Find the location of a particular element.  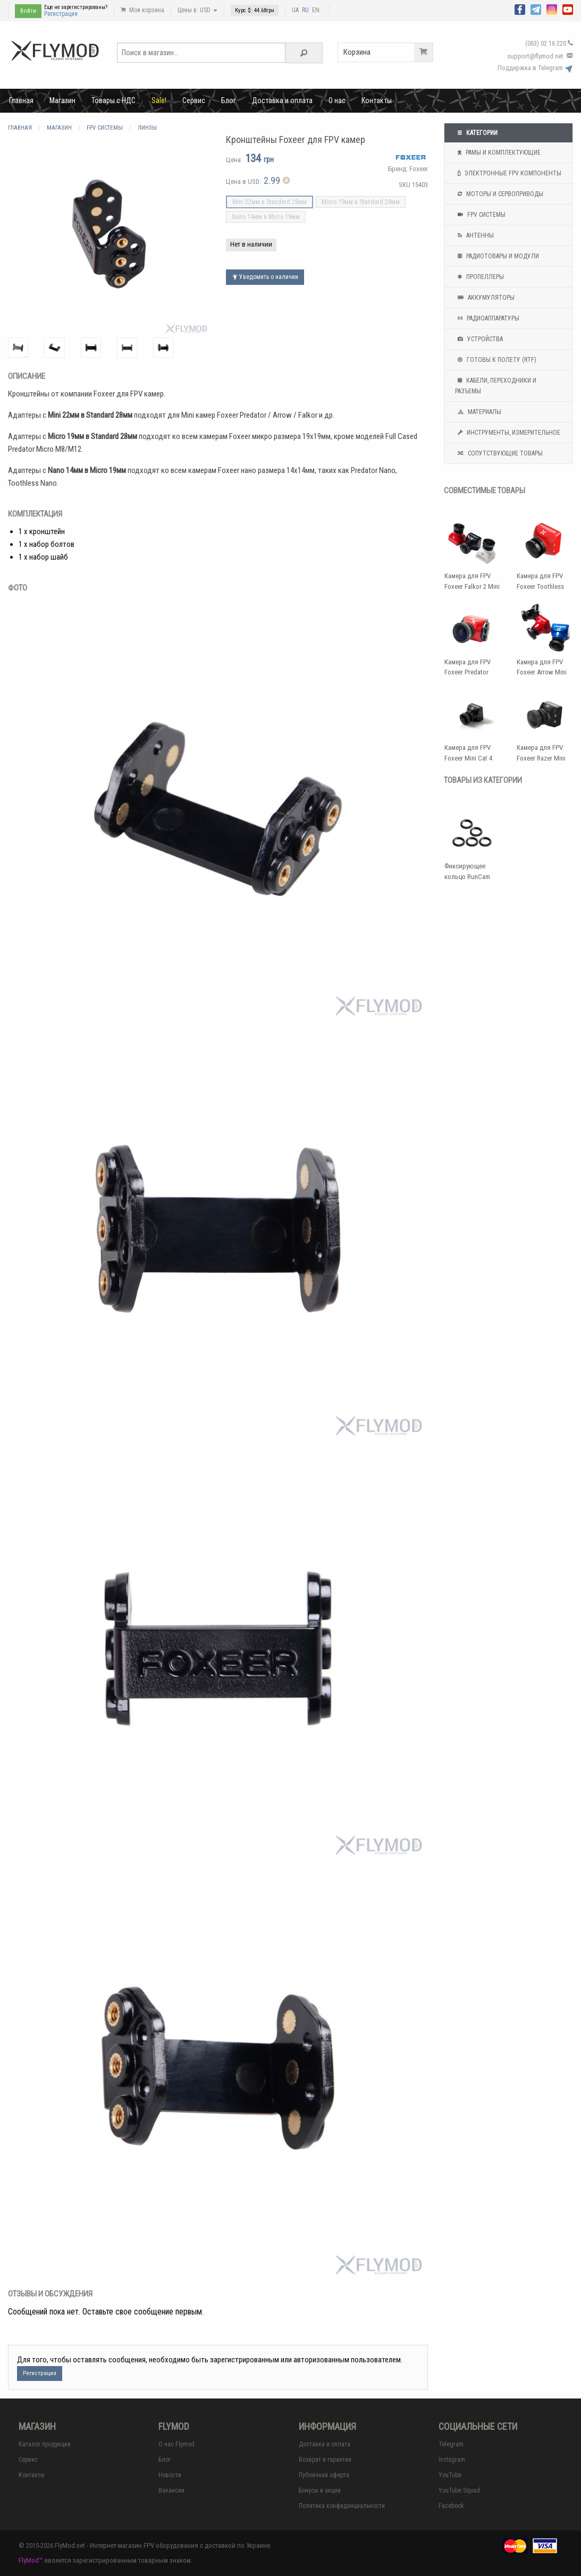

Facebook is located at coordinates (451, 2506).